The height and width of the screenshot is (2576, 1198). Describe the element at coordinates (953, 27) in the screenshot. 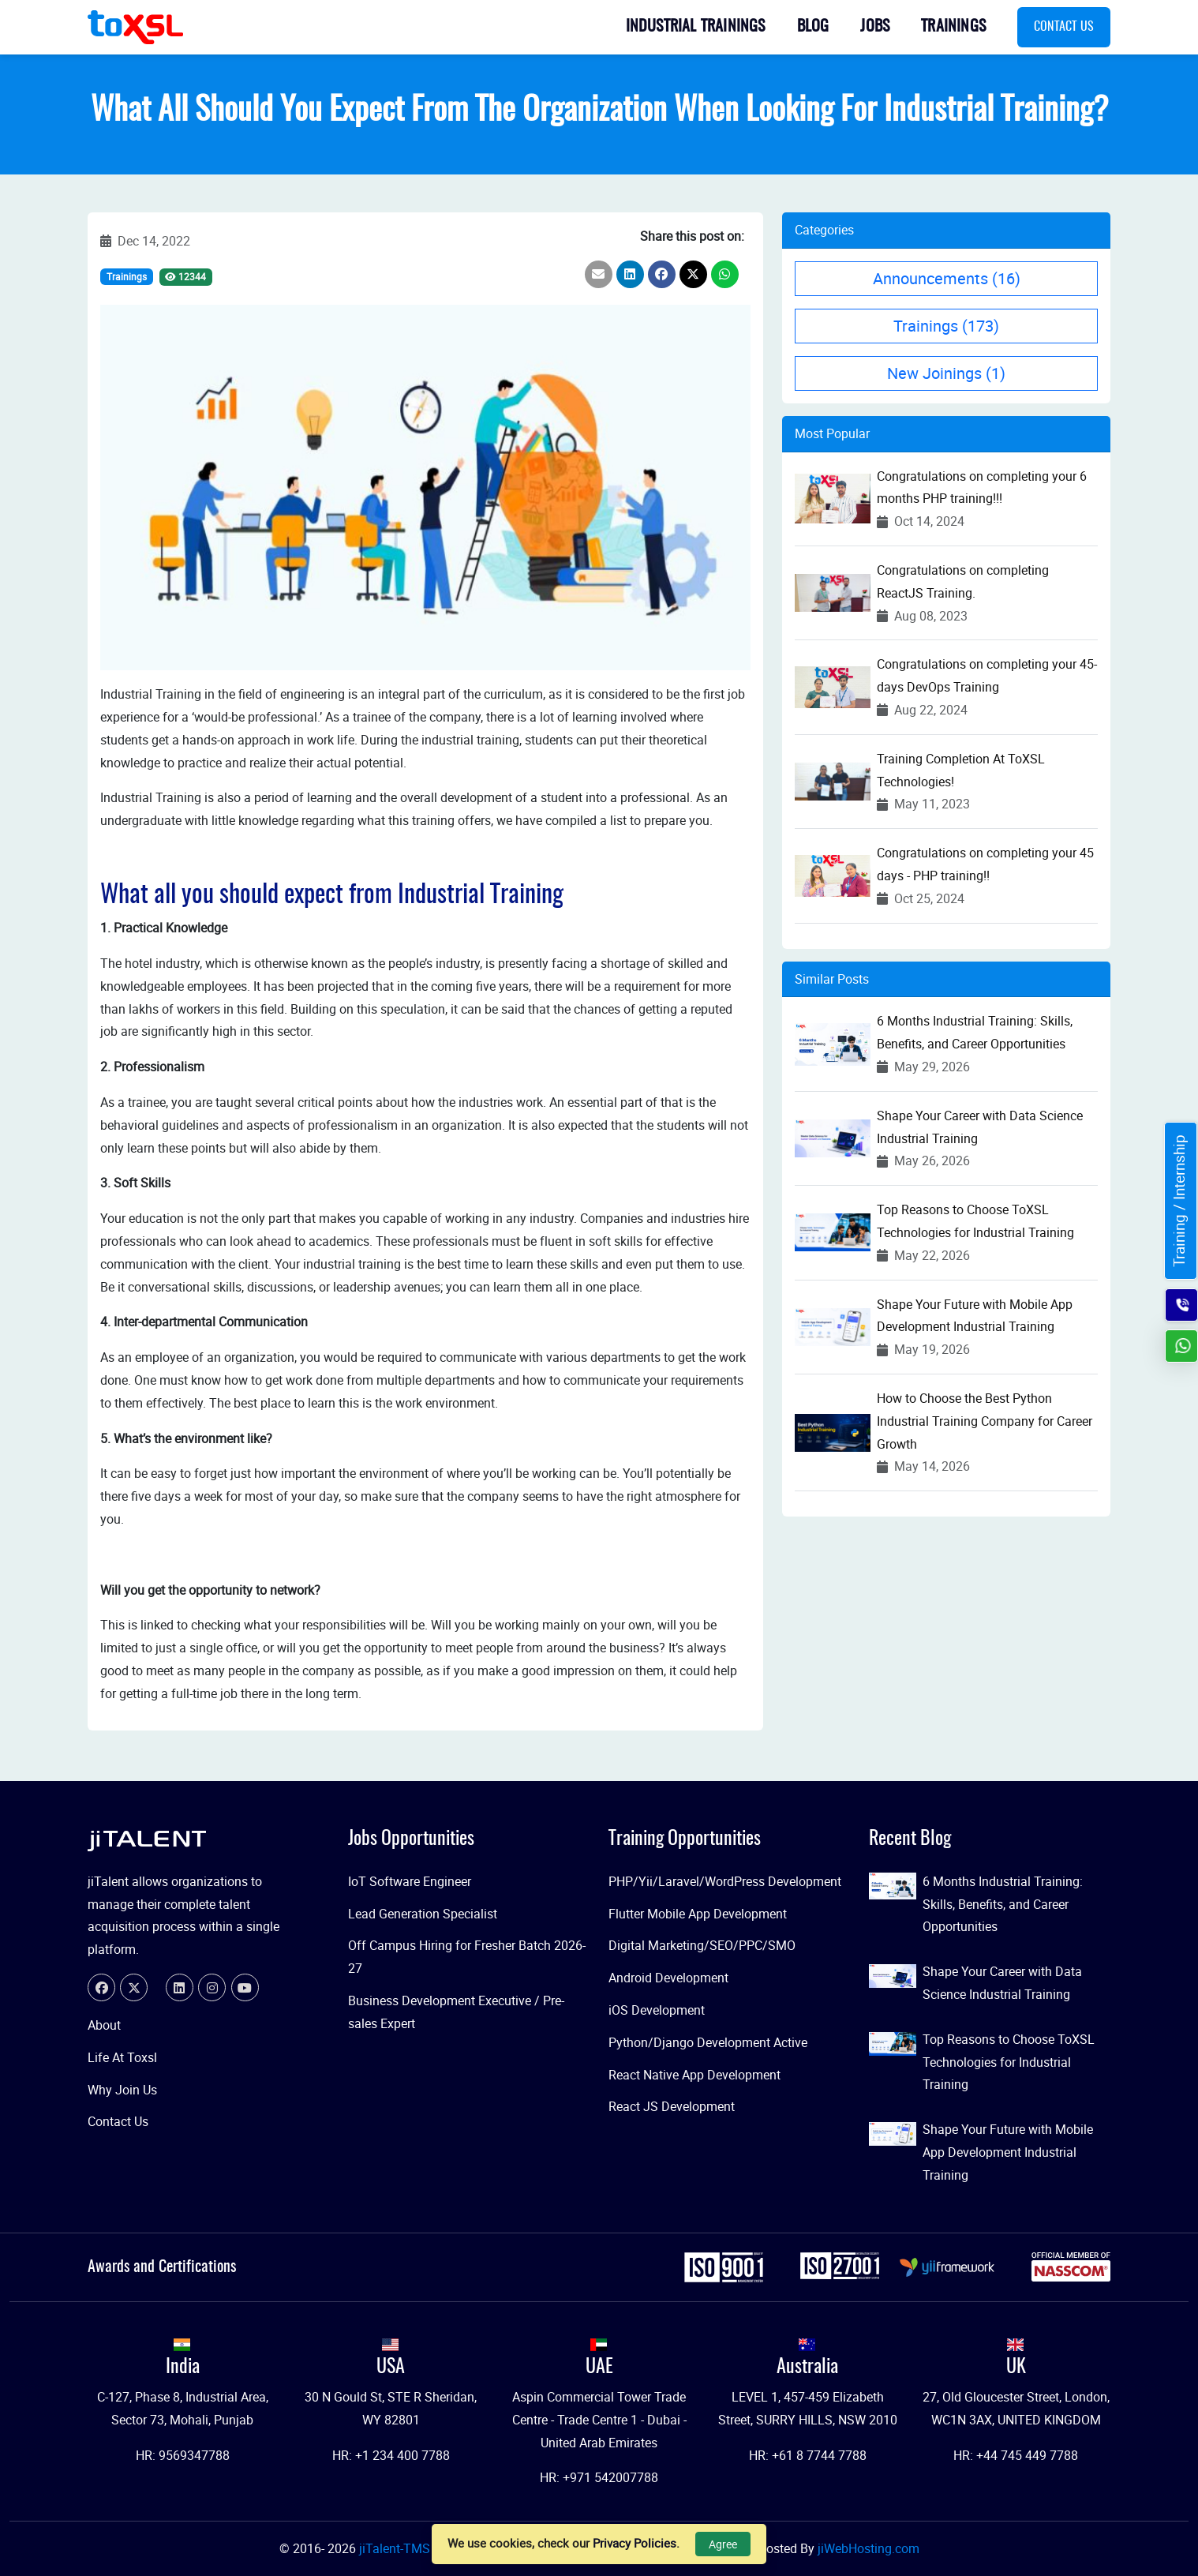

I see `Trainings` at that location.